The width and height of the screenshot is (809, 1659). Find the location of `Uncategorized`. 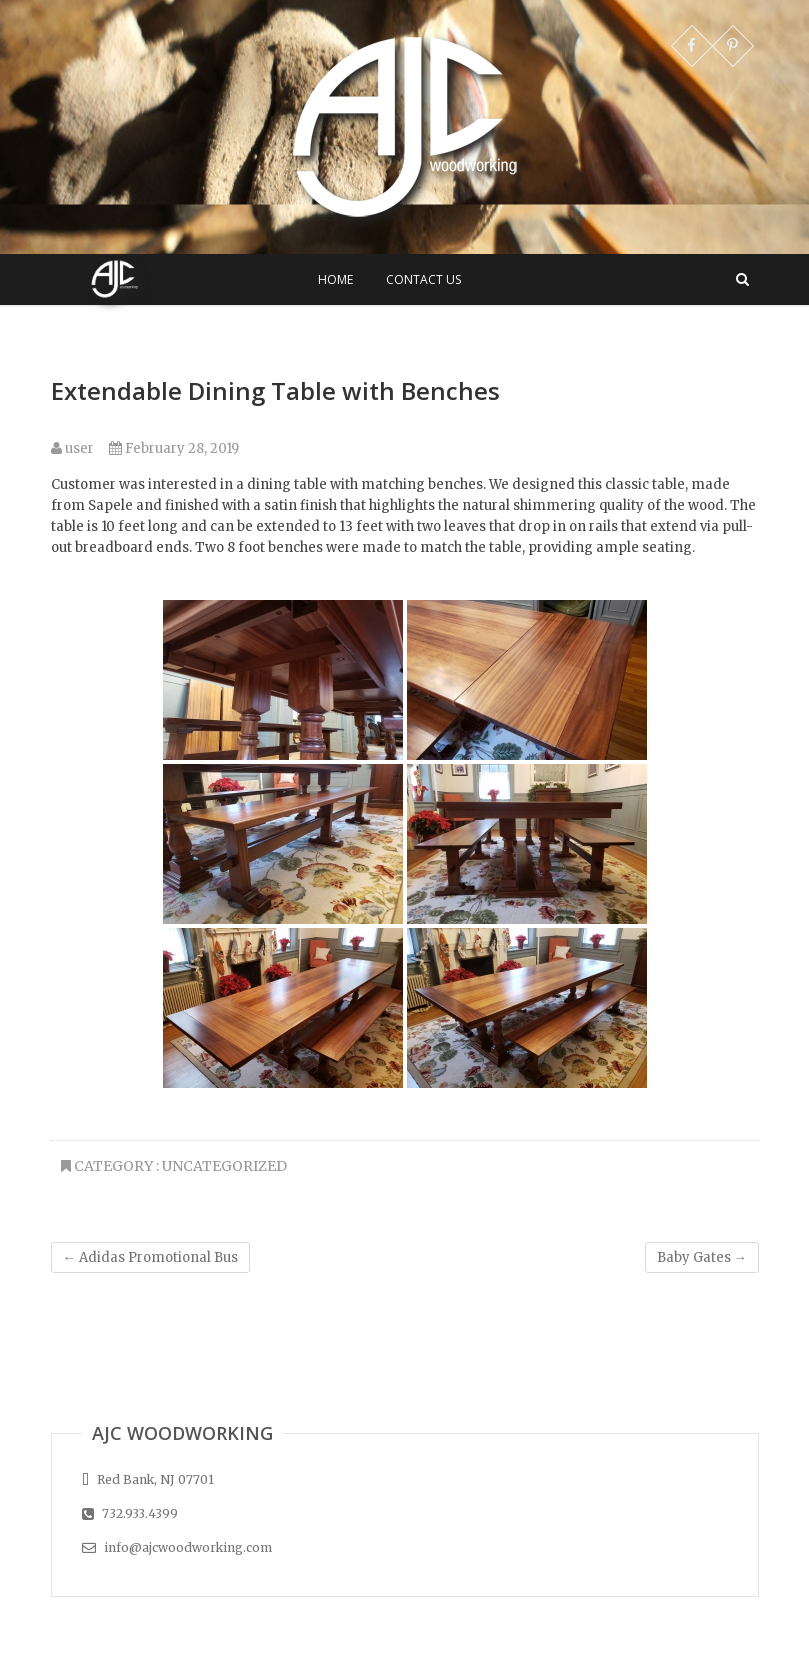

Uncategorized is located at coordinates (224, 1166).